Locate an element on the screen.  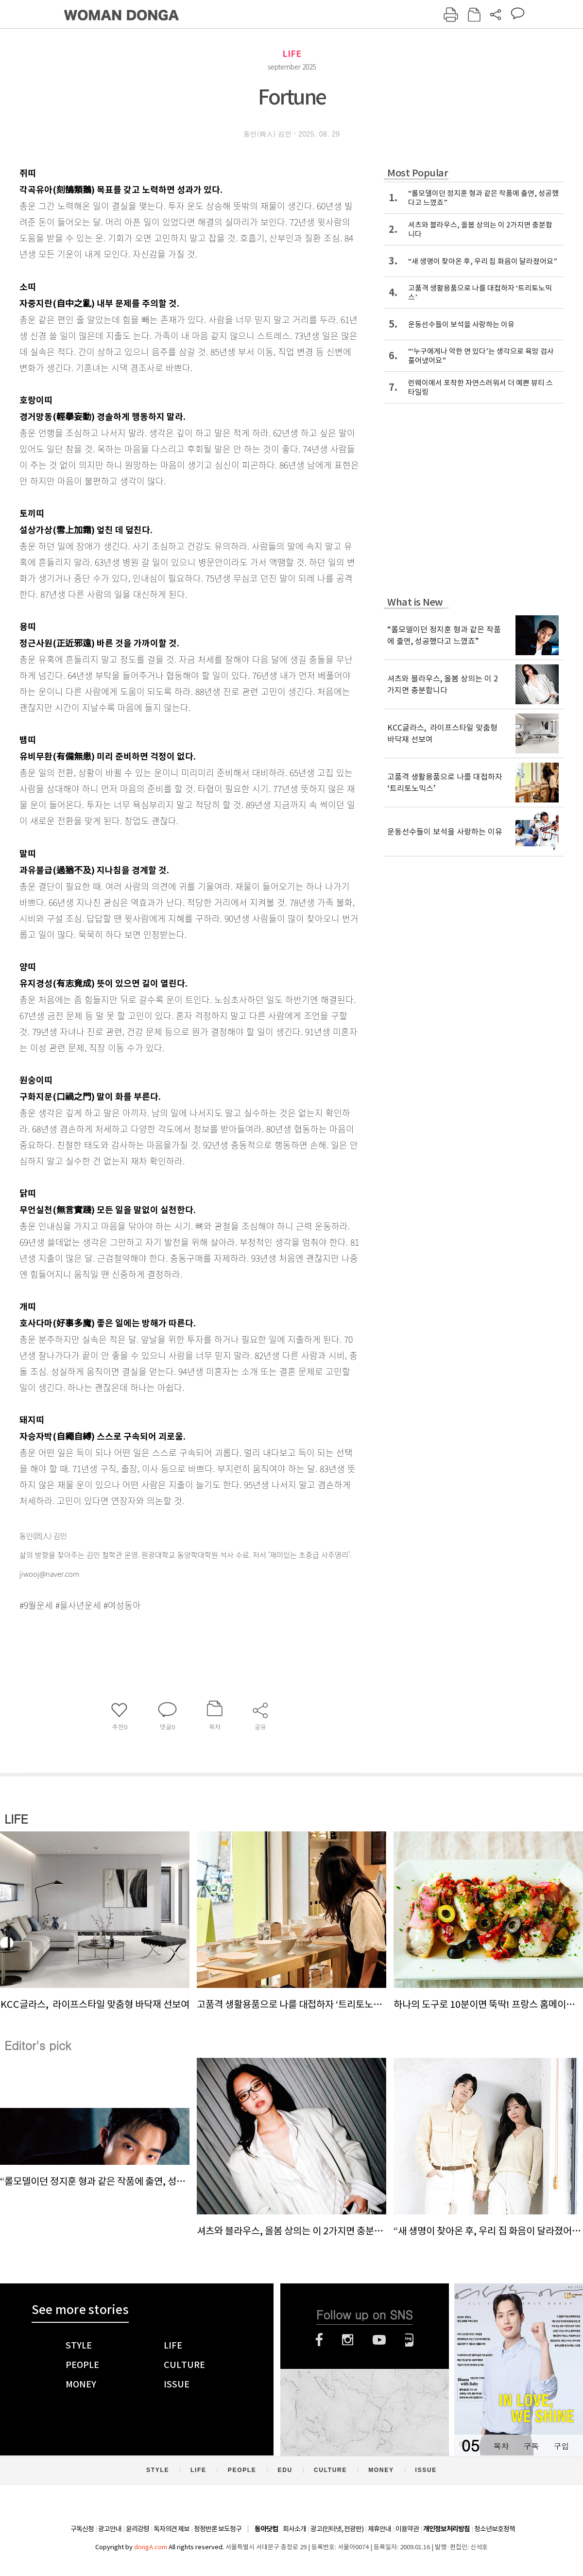
청소년보호정책 is located at coordinates (494, 2528).